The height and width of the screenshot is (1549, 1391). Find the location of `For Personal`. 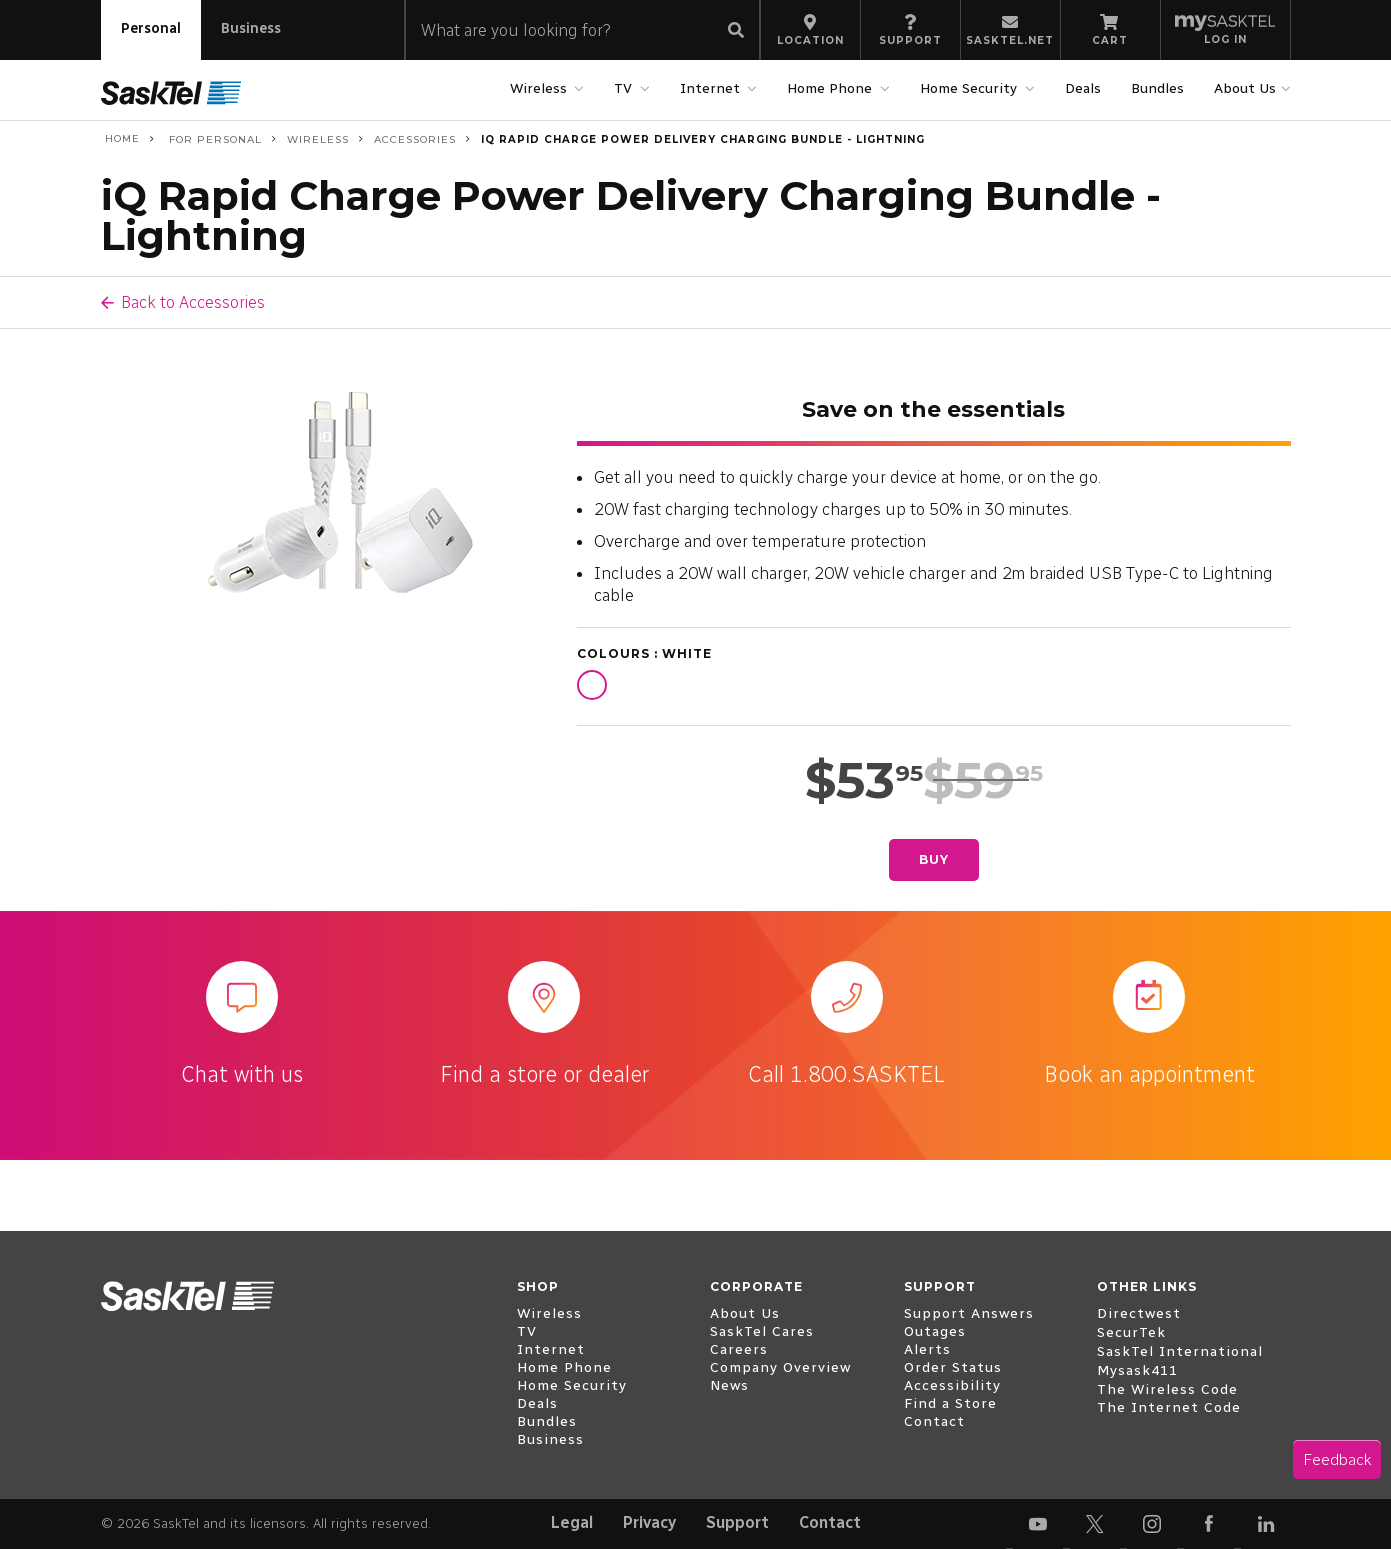

For Personal is located at coordinates (213, 139).